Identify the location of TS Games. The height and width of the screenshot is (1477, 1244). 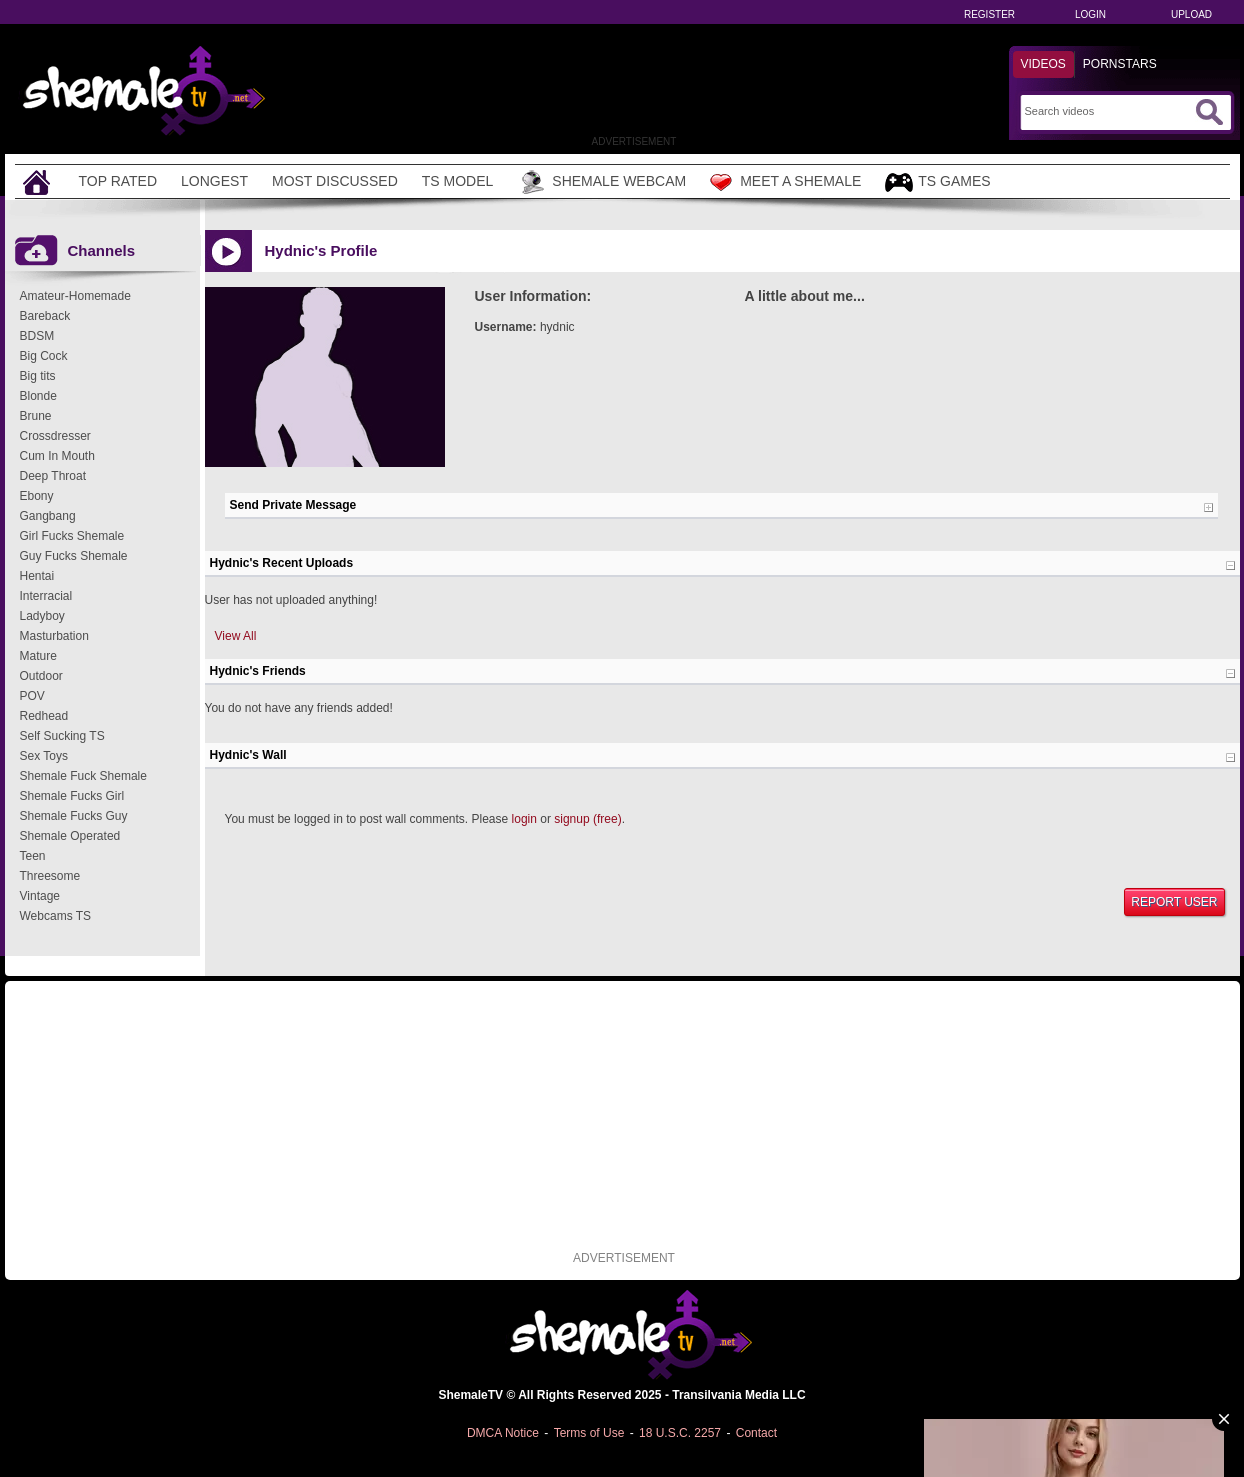
(937, 182).